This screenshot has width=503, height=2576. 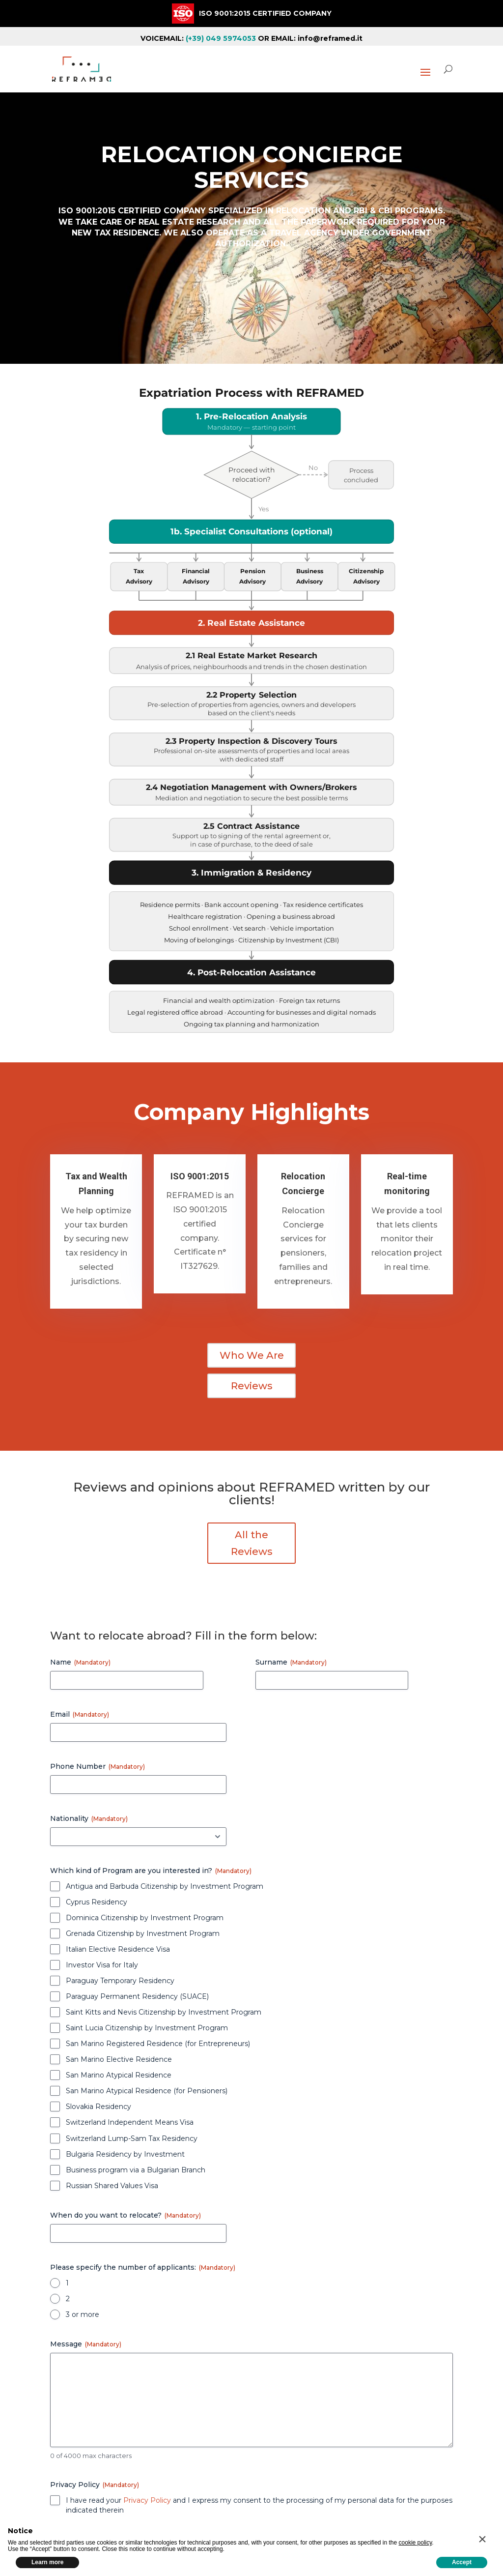 What do you see at coordinates (118, 2075) in the screenshot?
I see `San Marino Atypical Residence` at bounding box center [118, 2075].